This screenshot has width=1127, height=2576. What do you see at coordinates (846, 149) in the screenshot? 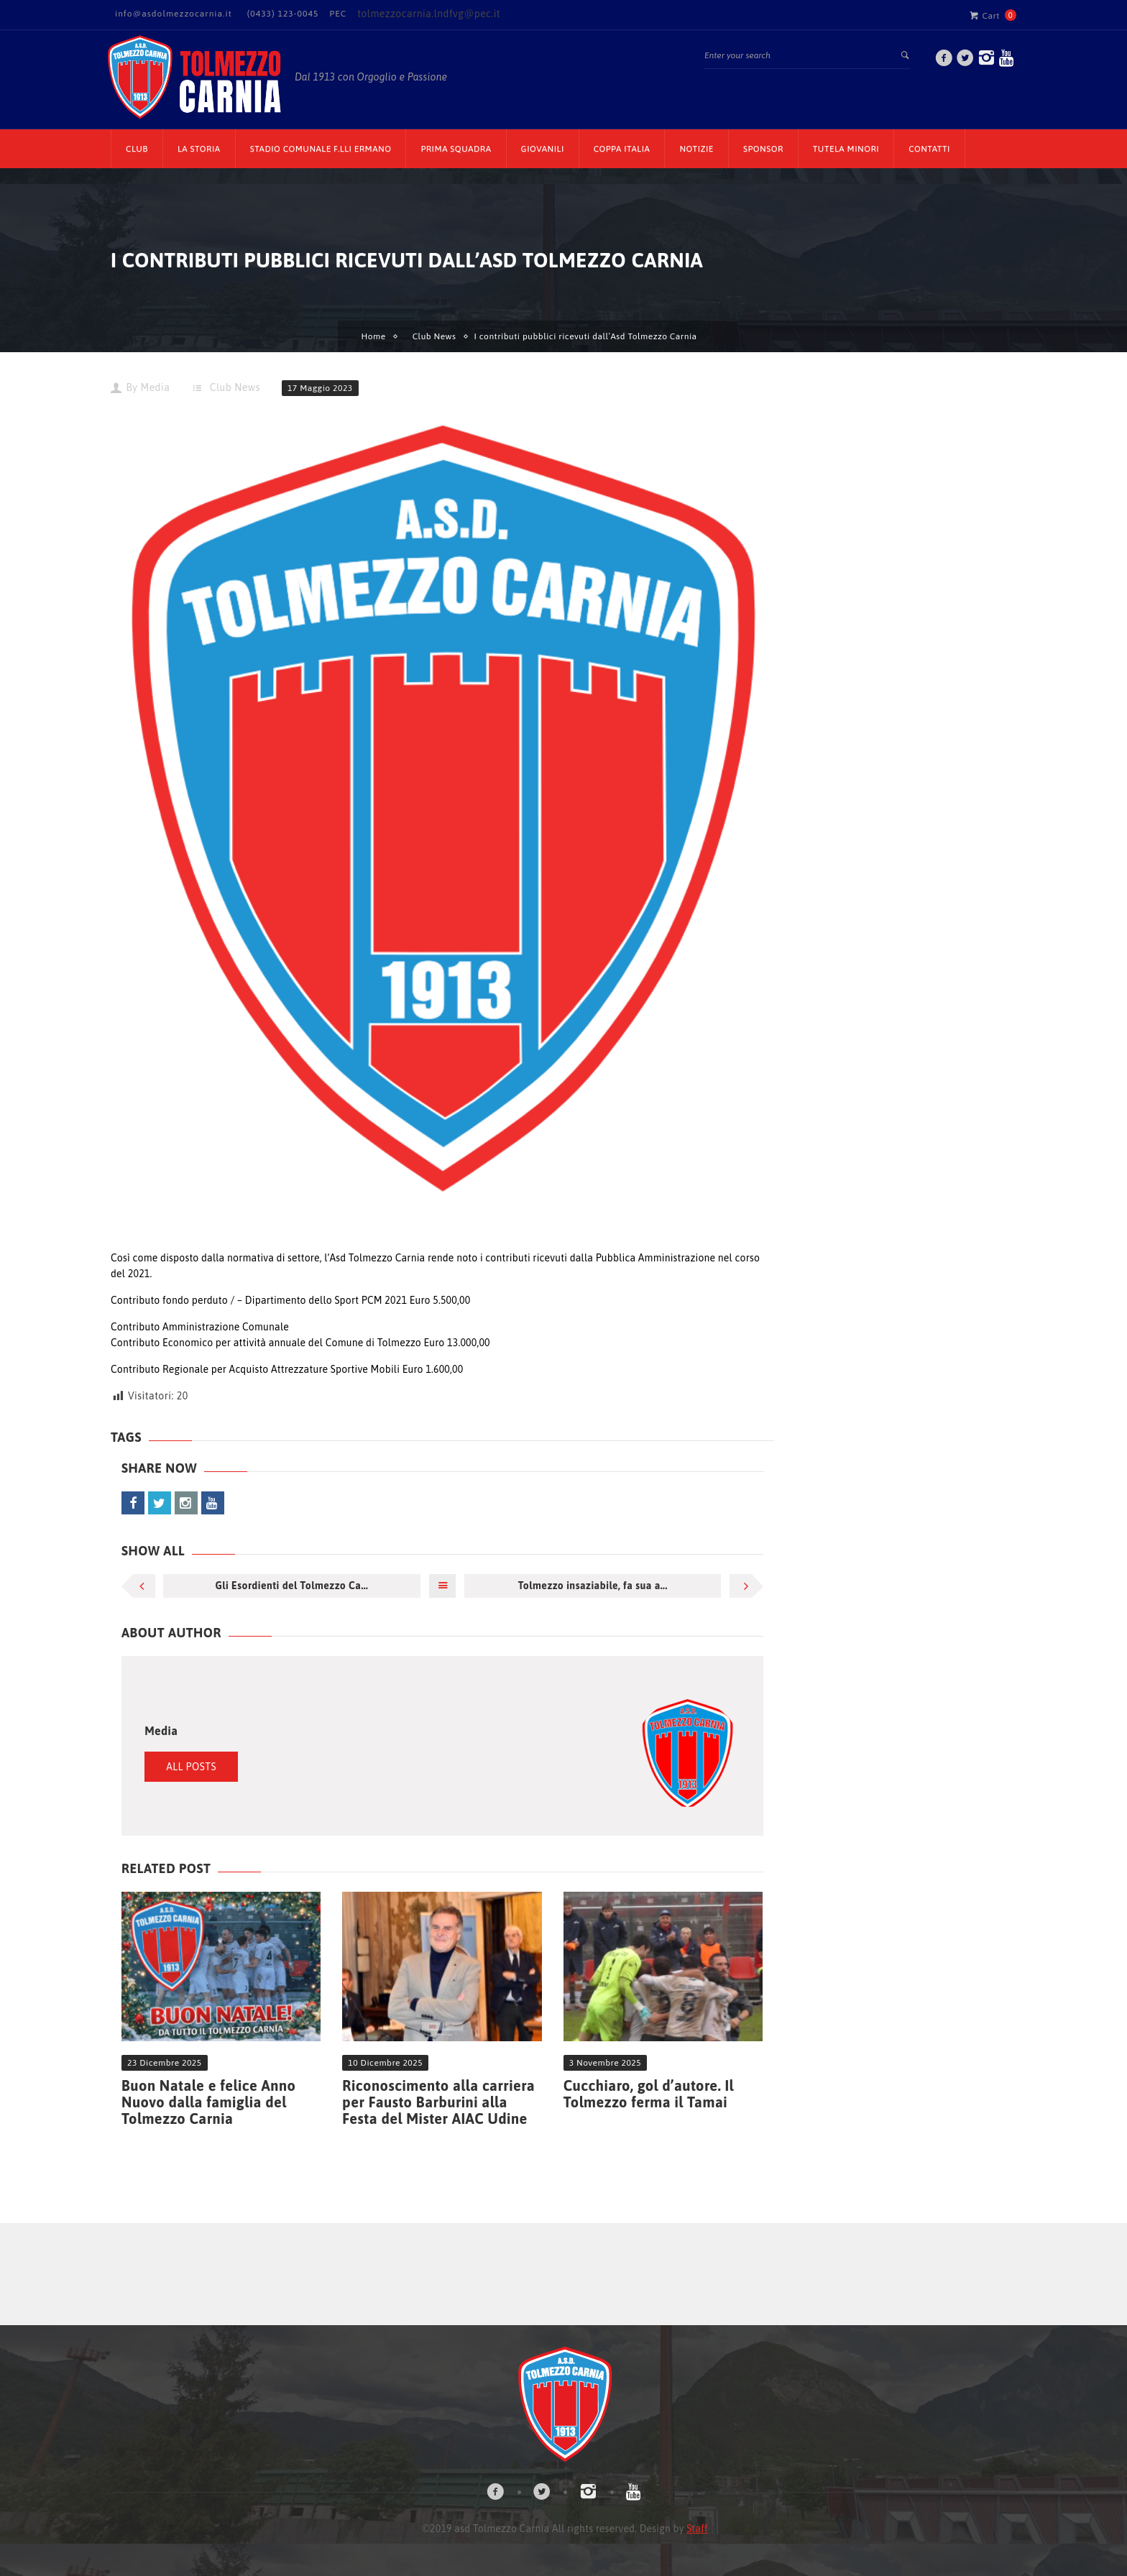
I see `TUTELA MINORI` at bounding box center [846, 149].